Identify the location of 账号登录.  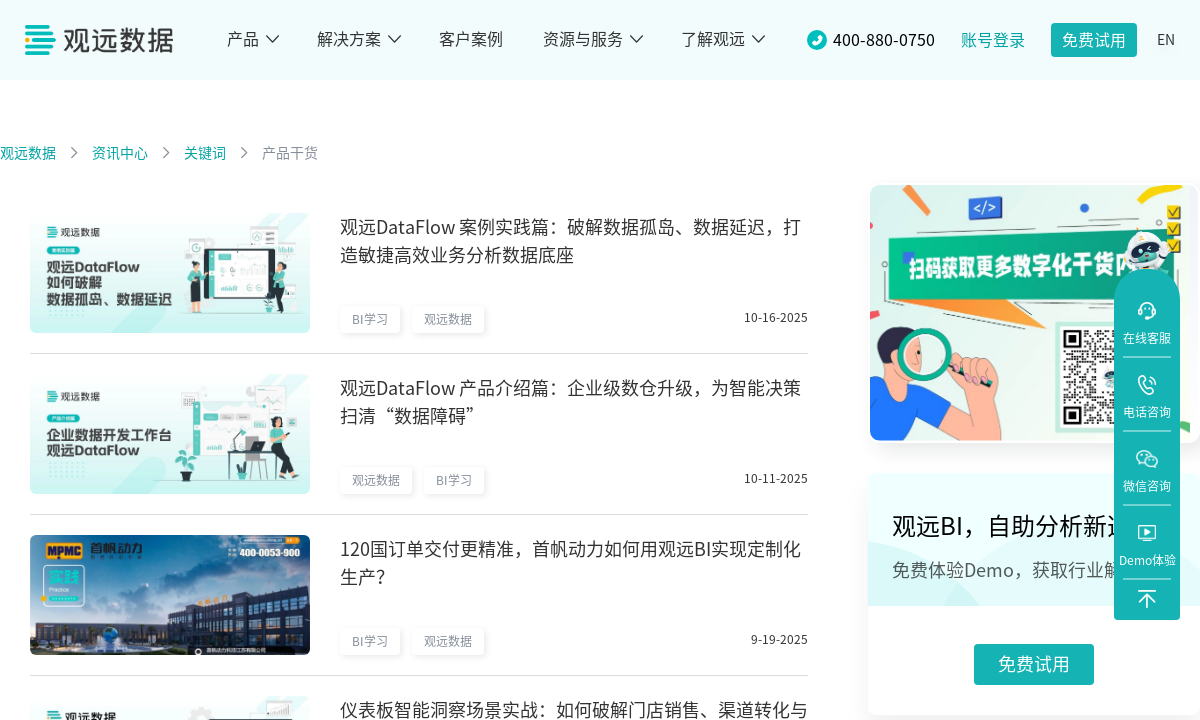
(993, 40).